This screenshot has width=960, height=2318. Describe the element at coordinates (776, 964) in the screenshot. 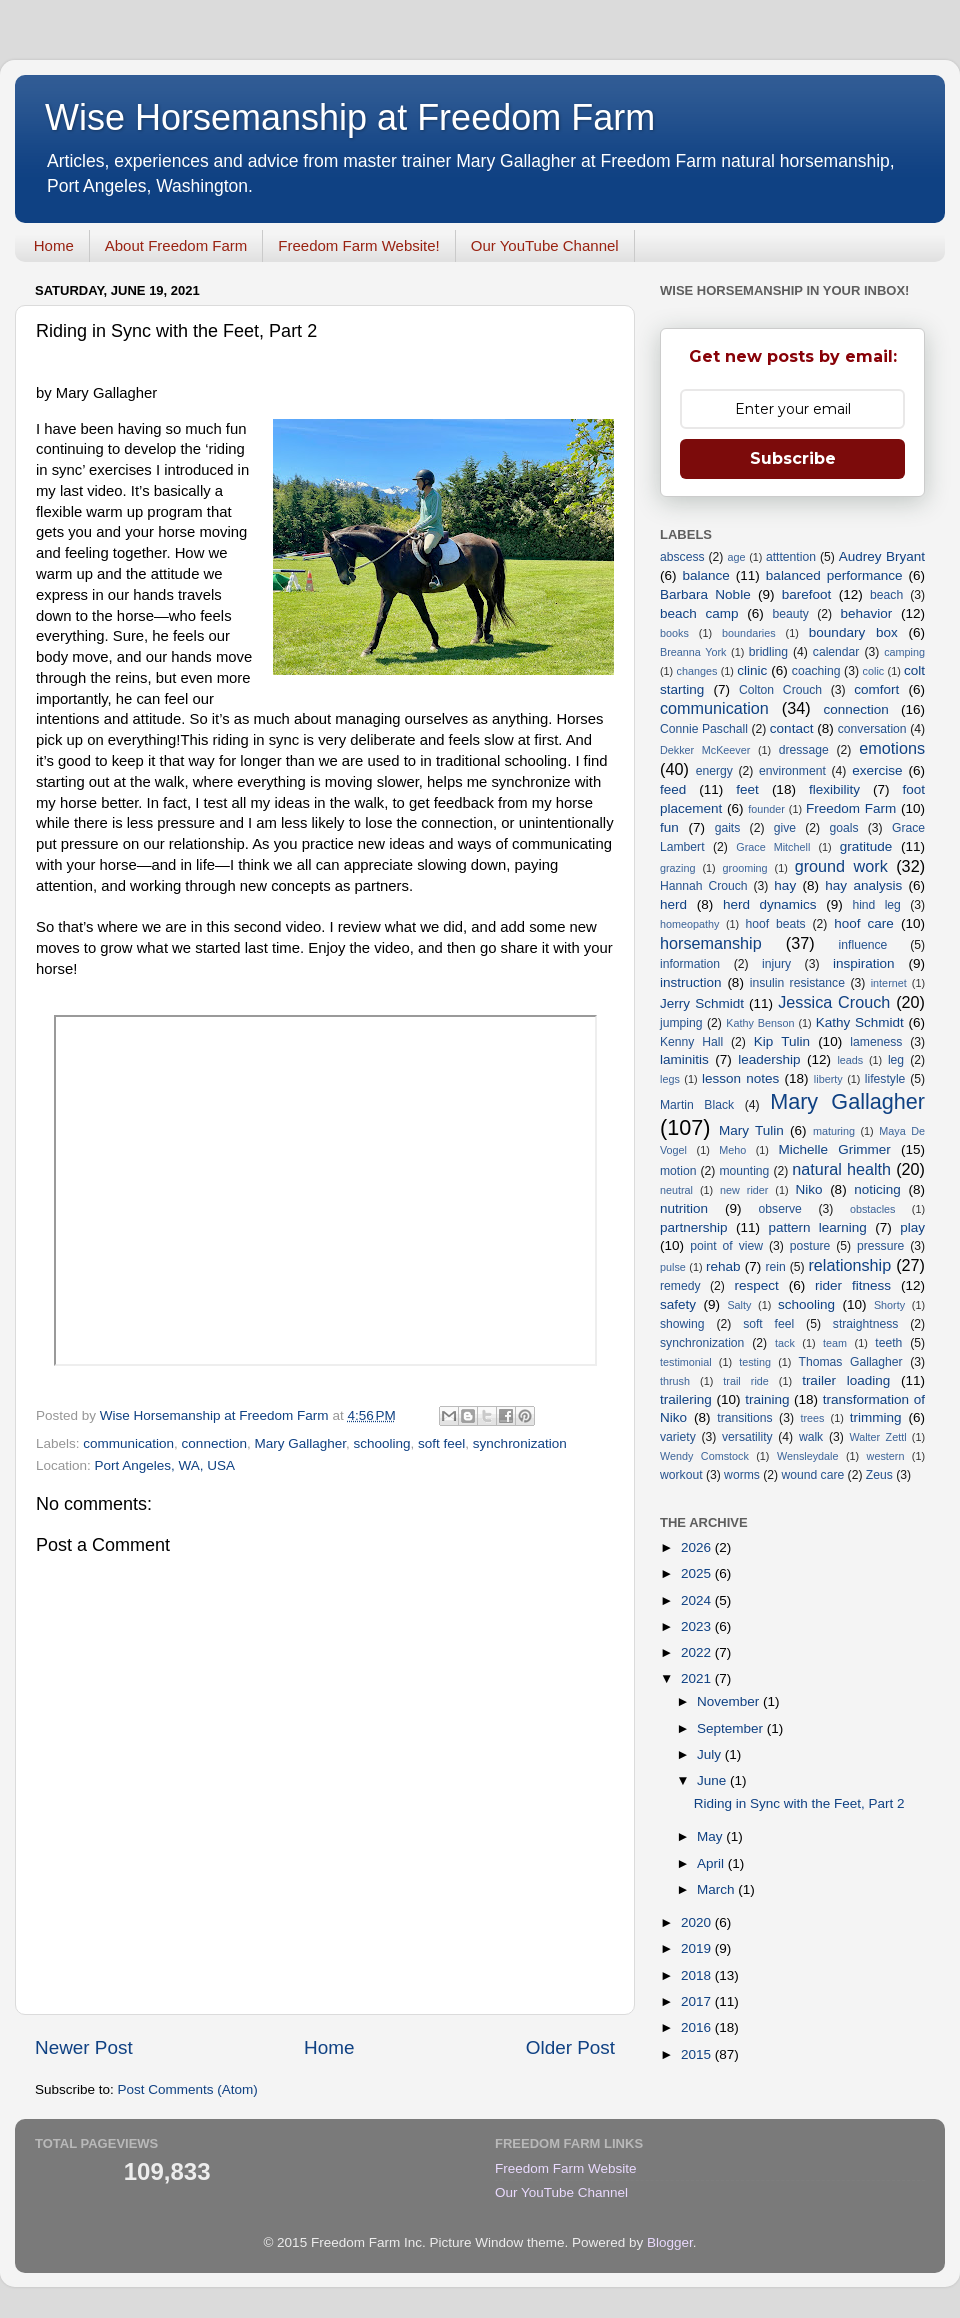

I see `injury` at that location.